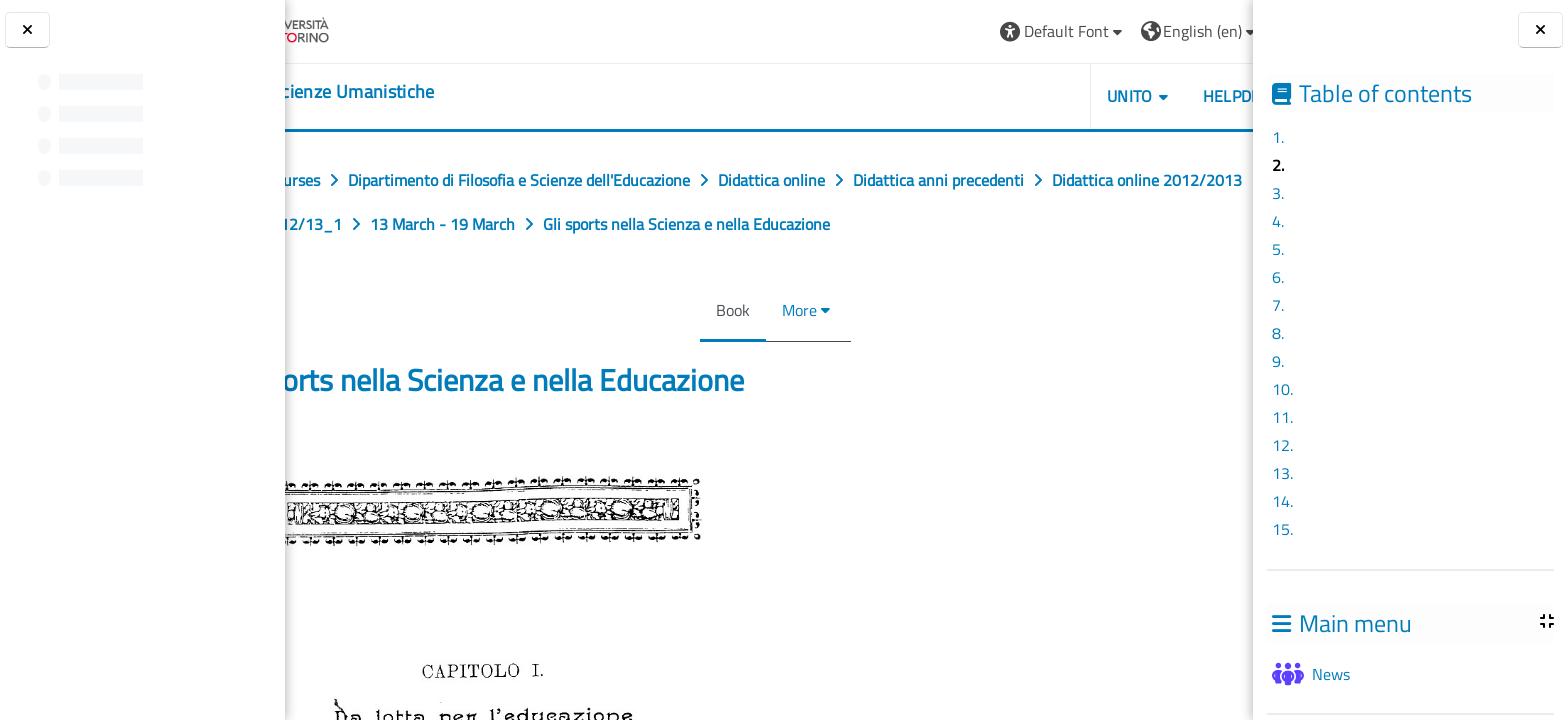 This screenshot has height=720, width=1568. Describe the element at coordinates (1282, 417) in the screenshot. I see `11.` at that location.